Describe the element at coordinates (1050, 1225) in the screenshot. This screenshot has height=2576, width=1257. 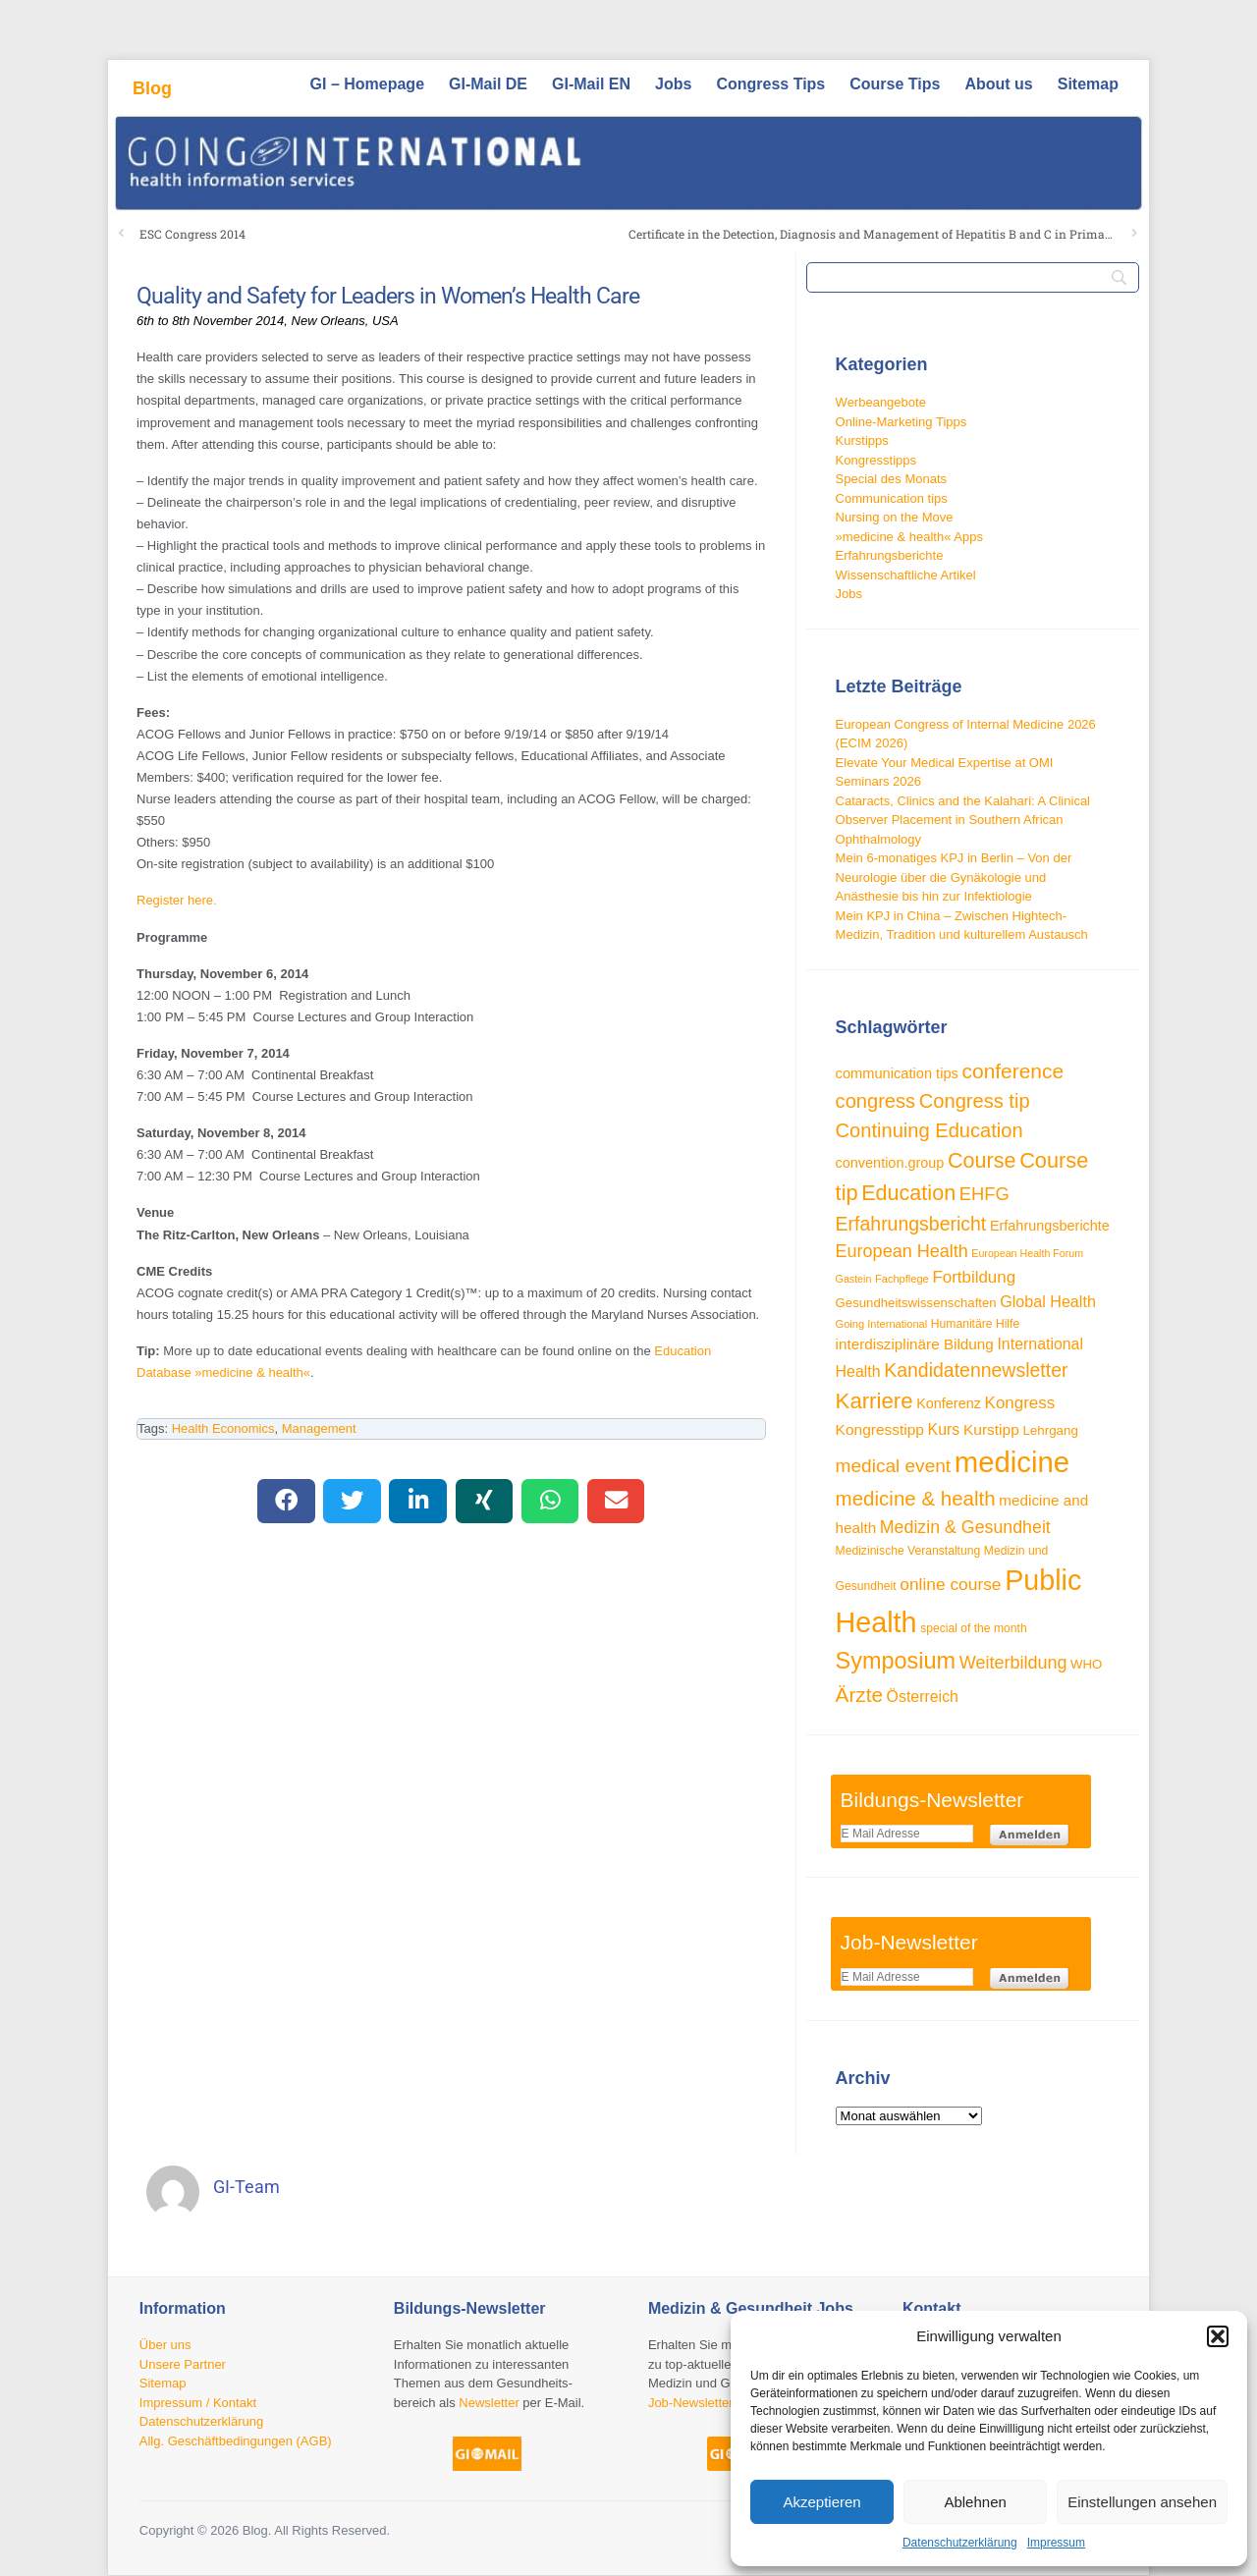
I see `Erfahrungsberichte [Erfahrungsberichte (38 Einträge)]` at that location.